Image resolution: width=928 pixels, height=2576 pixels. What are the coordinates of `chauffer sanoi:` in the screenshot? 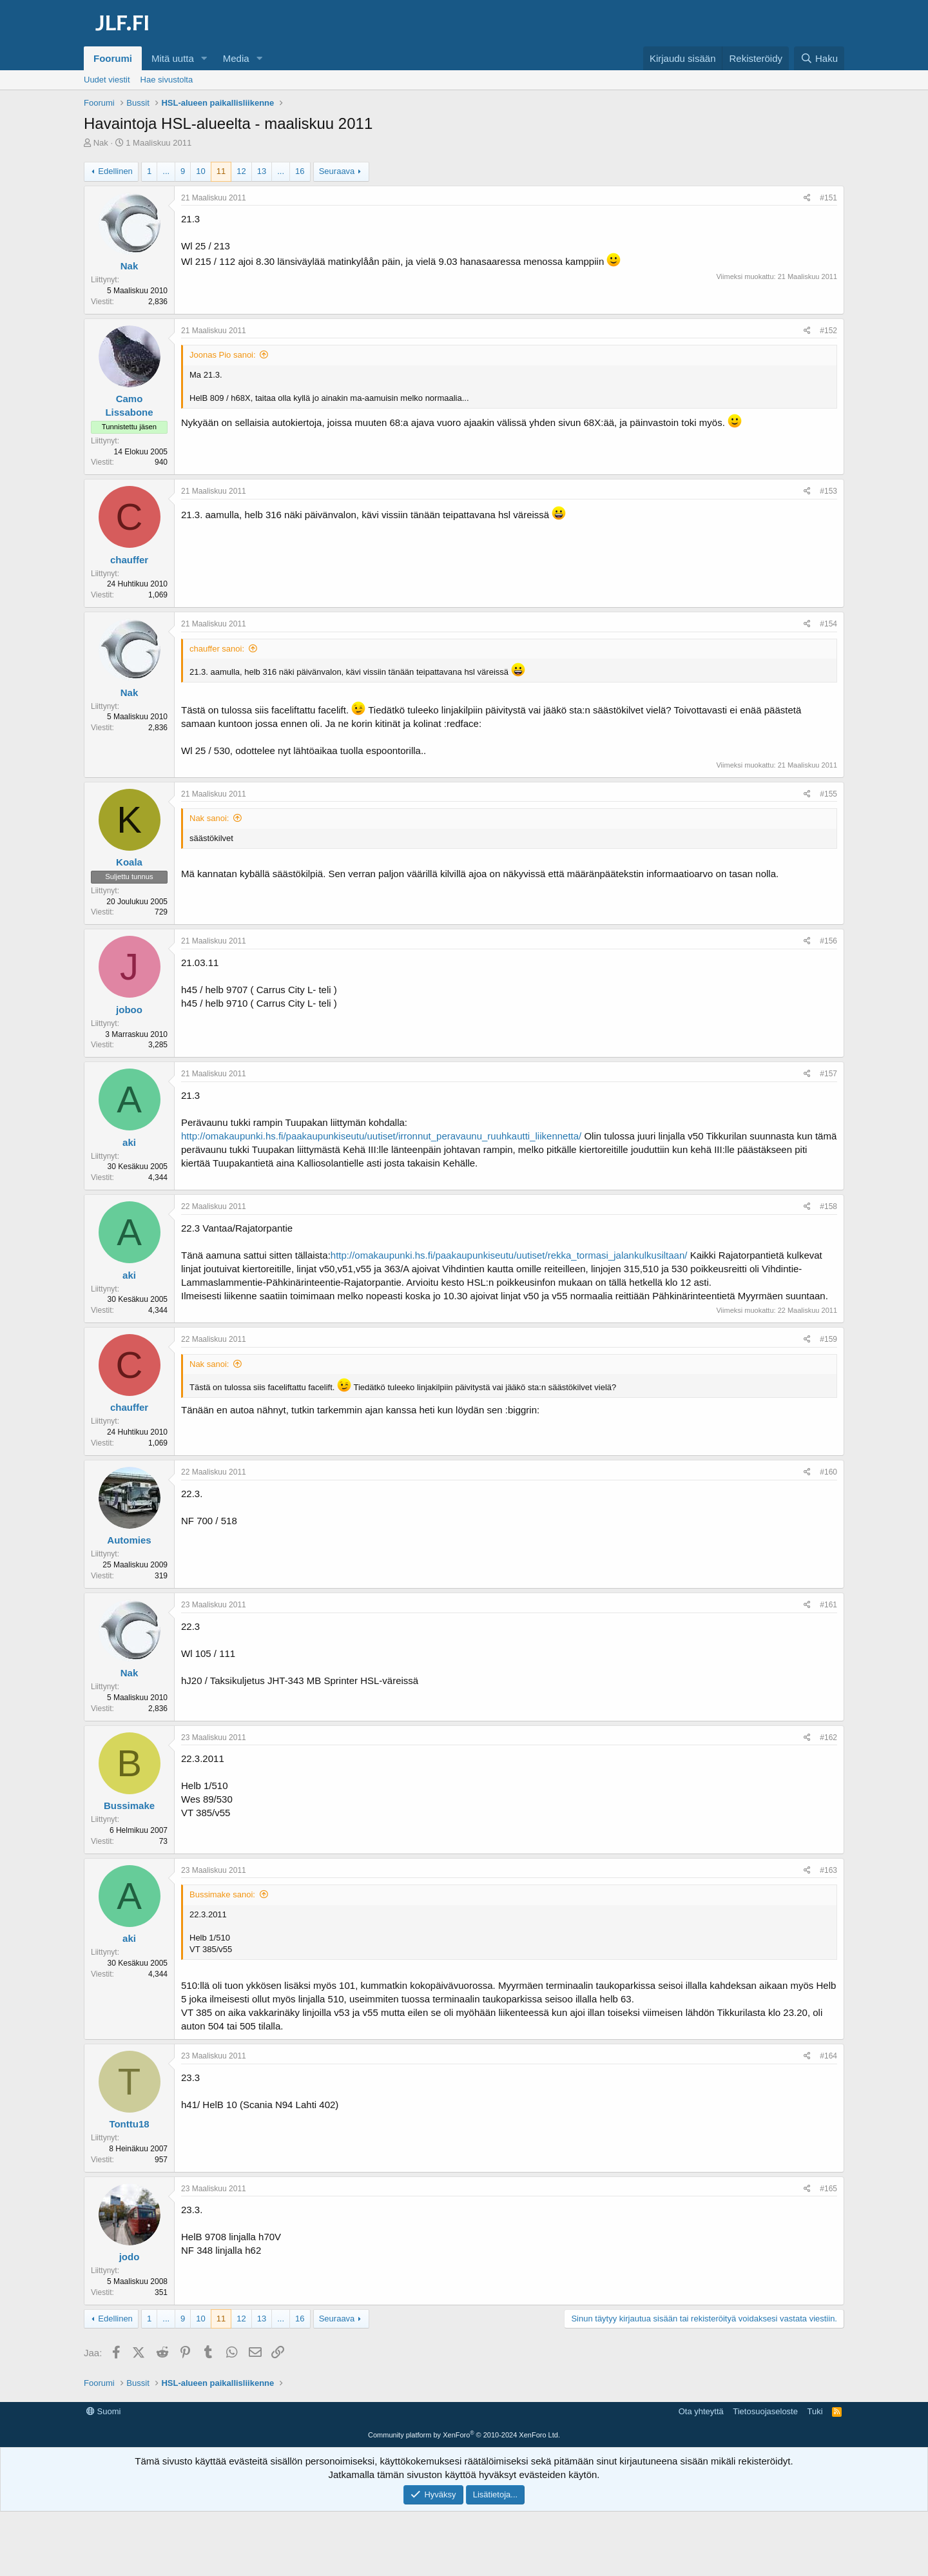 It's located at (216, 649).